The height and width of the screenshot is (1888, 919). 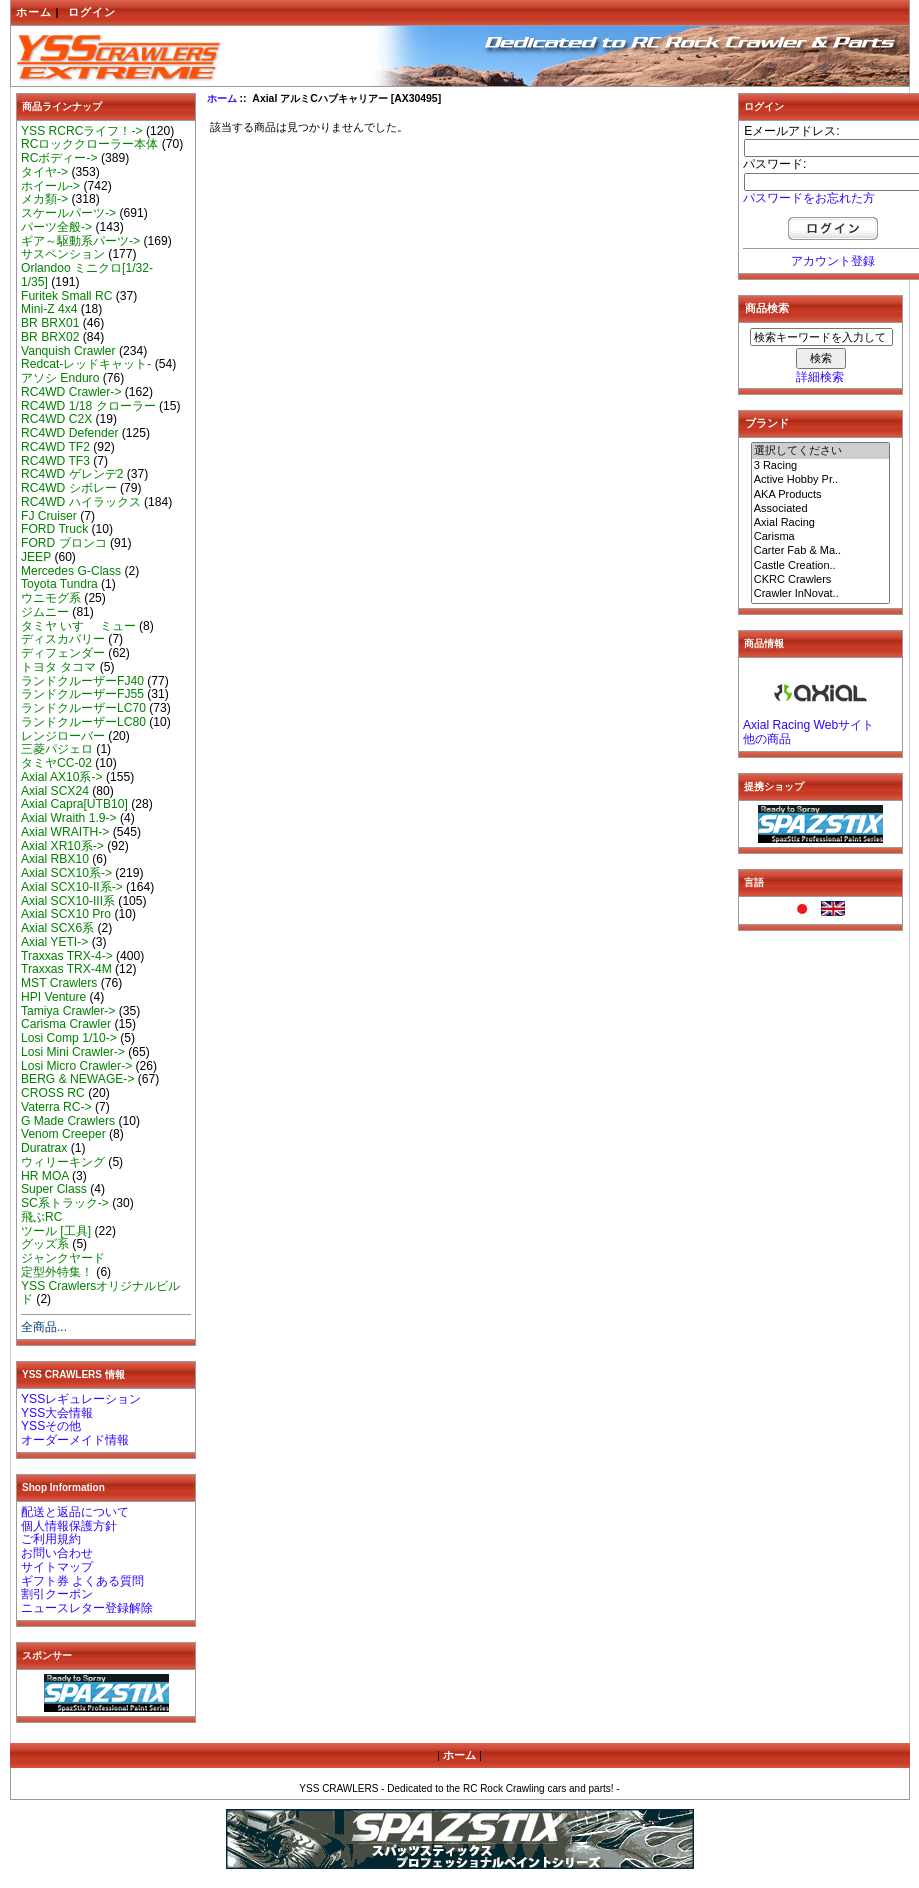 What do you see at coordinates (59, 584) in the screenshot?
I see `Toyota Tundra` at bounding box center [59, 584].